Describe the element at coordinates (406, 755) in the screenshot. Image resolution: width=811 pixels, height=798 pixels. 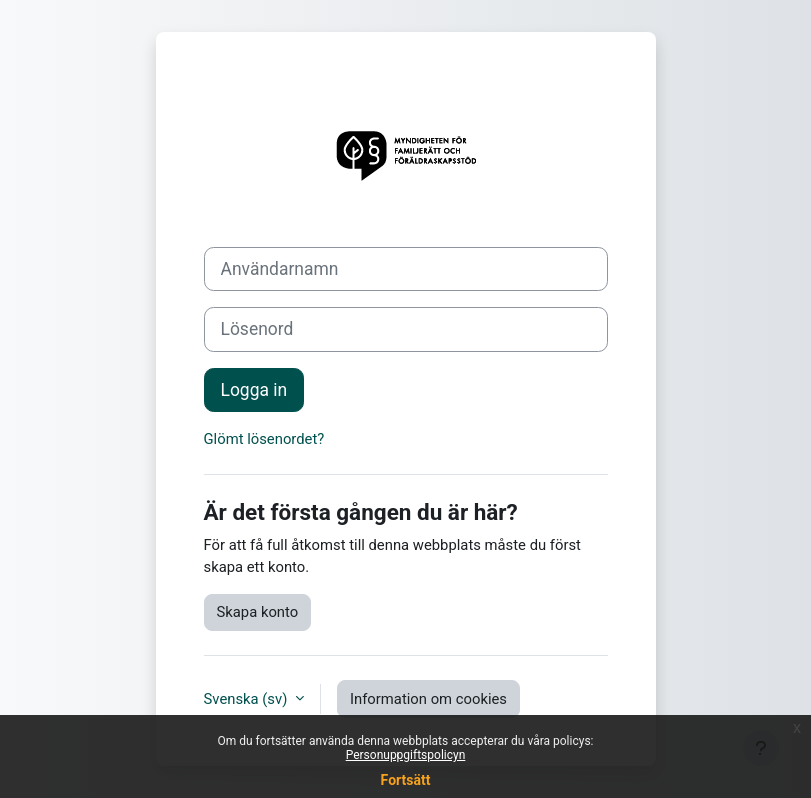
I see `Personuppgiftspolicyn` at that location.